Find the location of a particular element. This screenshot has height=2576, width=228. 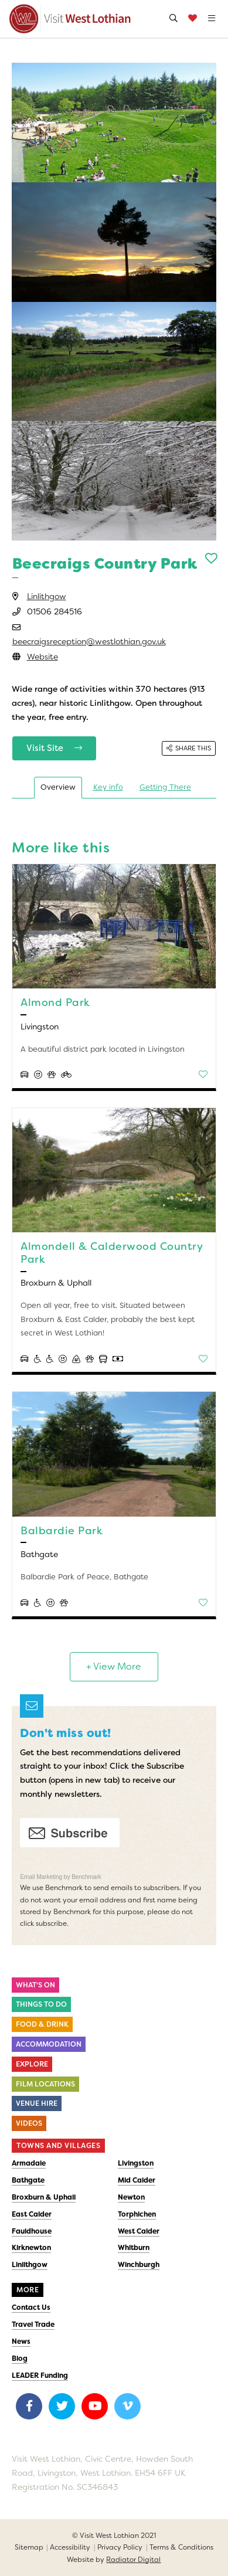

Privacy Policy is located at coordinates (119, 2547).